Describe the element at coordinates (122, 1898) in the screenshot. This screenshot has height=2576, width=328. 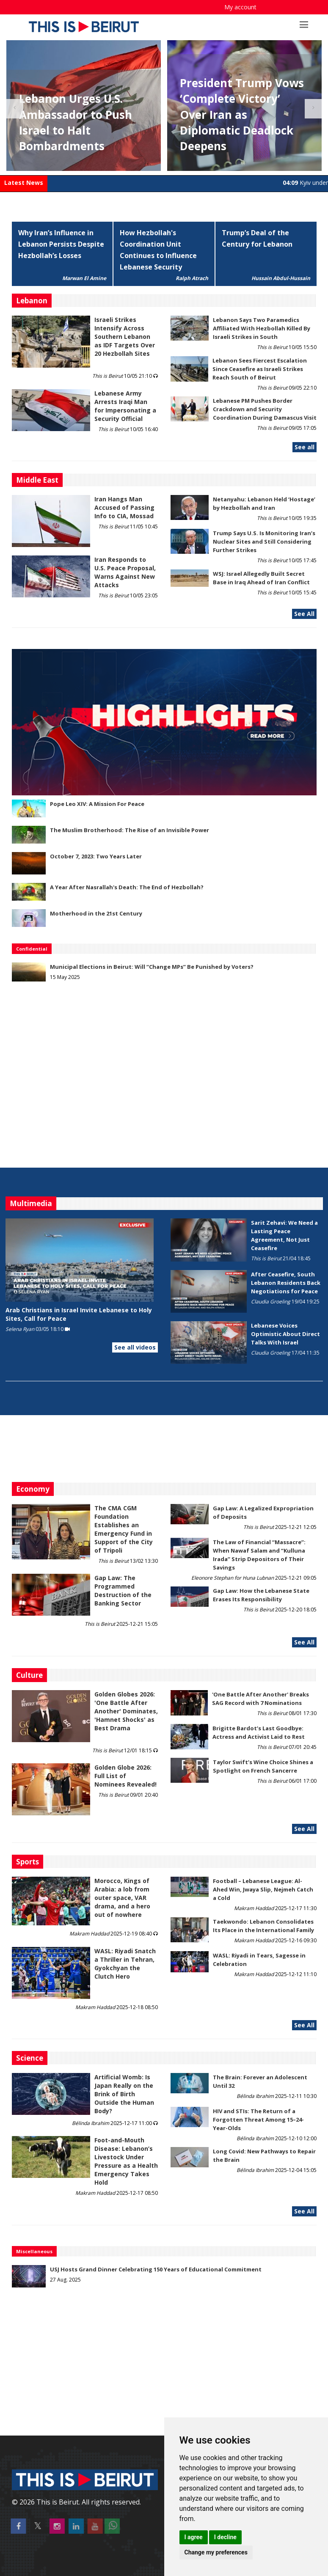
I see `Morocco, Kings of Arabia: a lob from outer space, VAR drama, and a hero out of nowhere` at that location.